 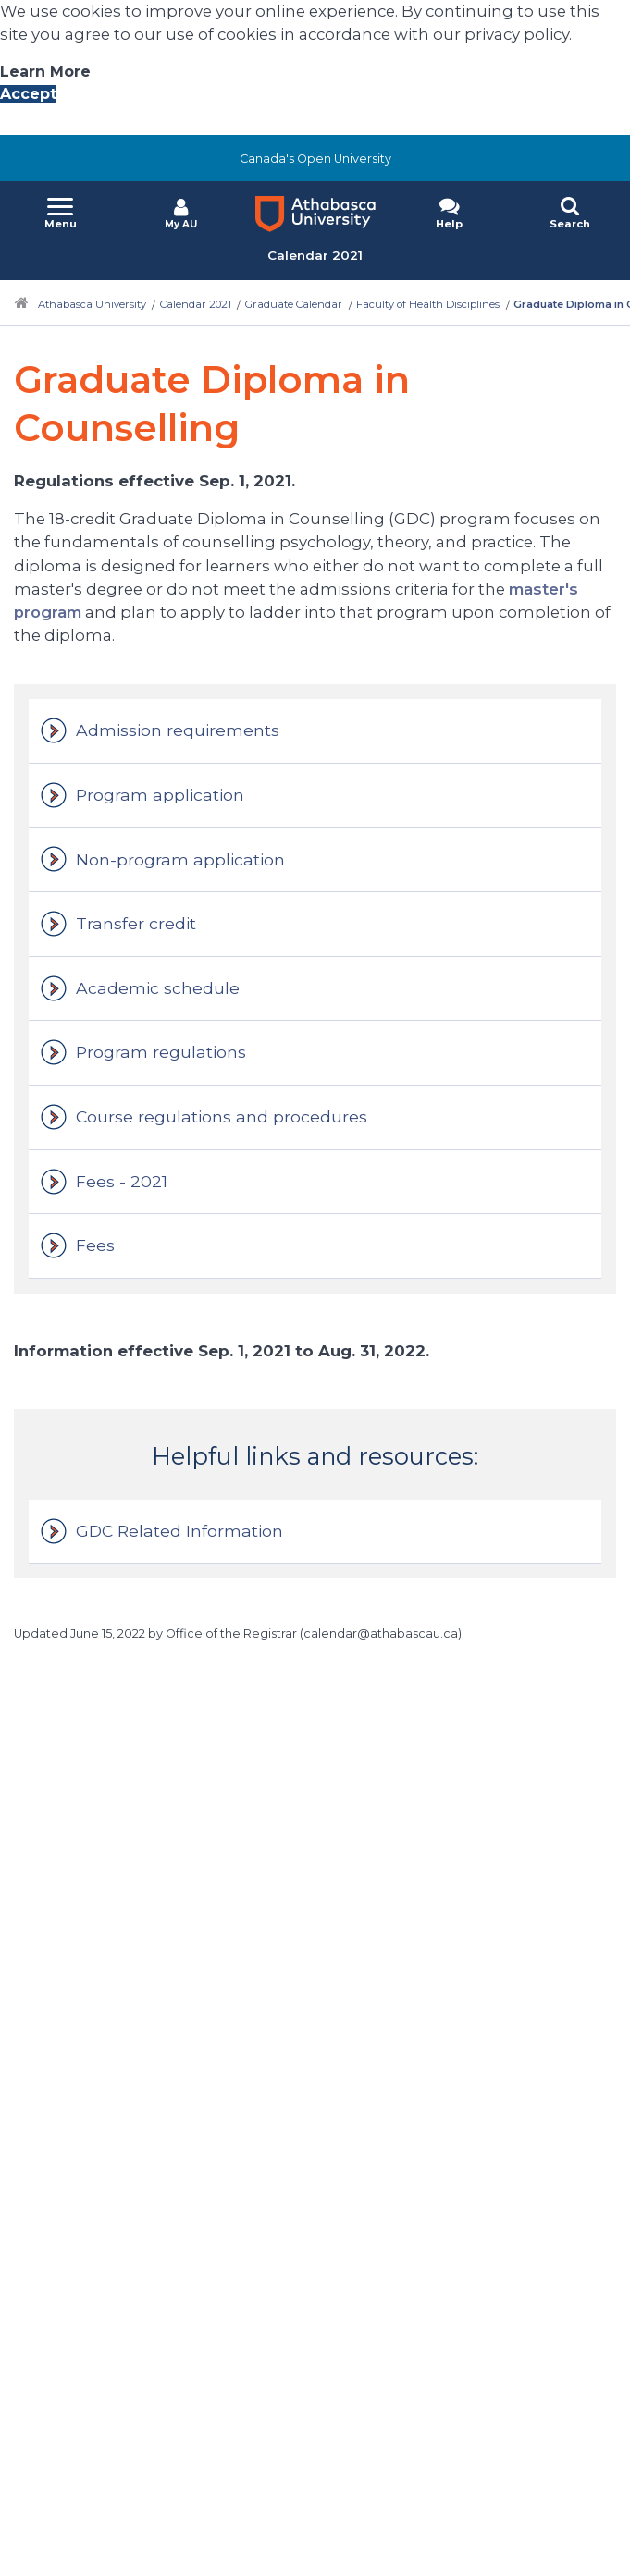 What do you see at coordinates (60, 213) in the screenshot?
I see `[button]` at bounding box center [60, 213].